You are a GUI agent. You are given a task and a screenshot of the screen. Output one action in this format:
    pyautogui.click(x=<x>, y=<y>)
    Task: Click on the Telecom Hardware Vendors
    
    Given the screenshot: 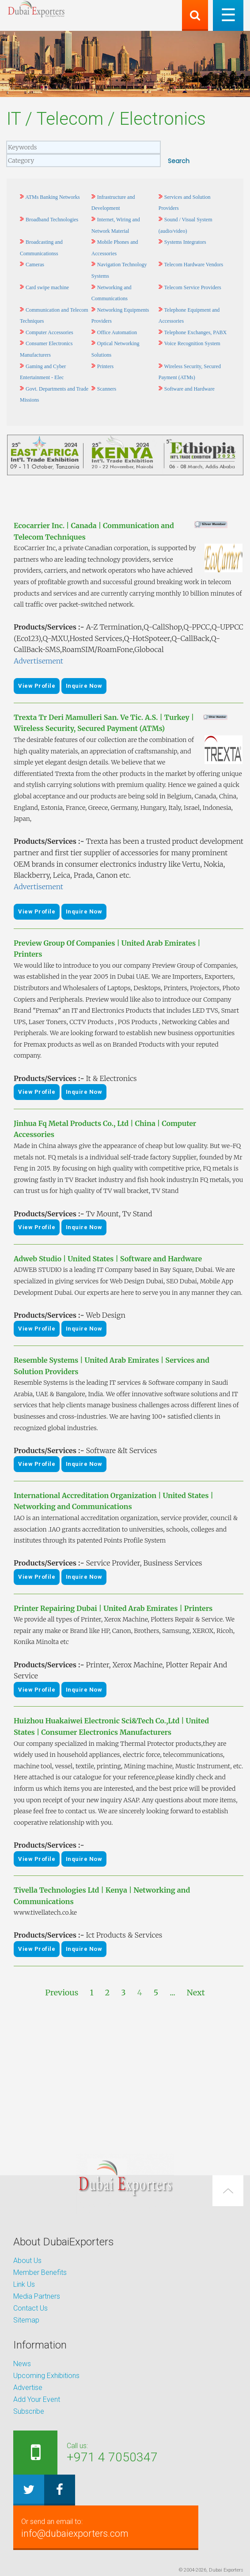 What is the action you would take?
    pyautogui.click(x=193, y=264)
    